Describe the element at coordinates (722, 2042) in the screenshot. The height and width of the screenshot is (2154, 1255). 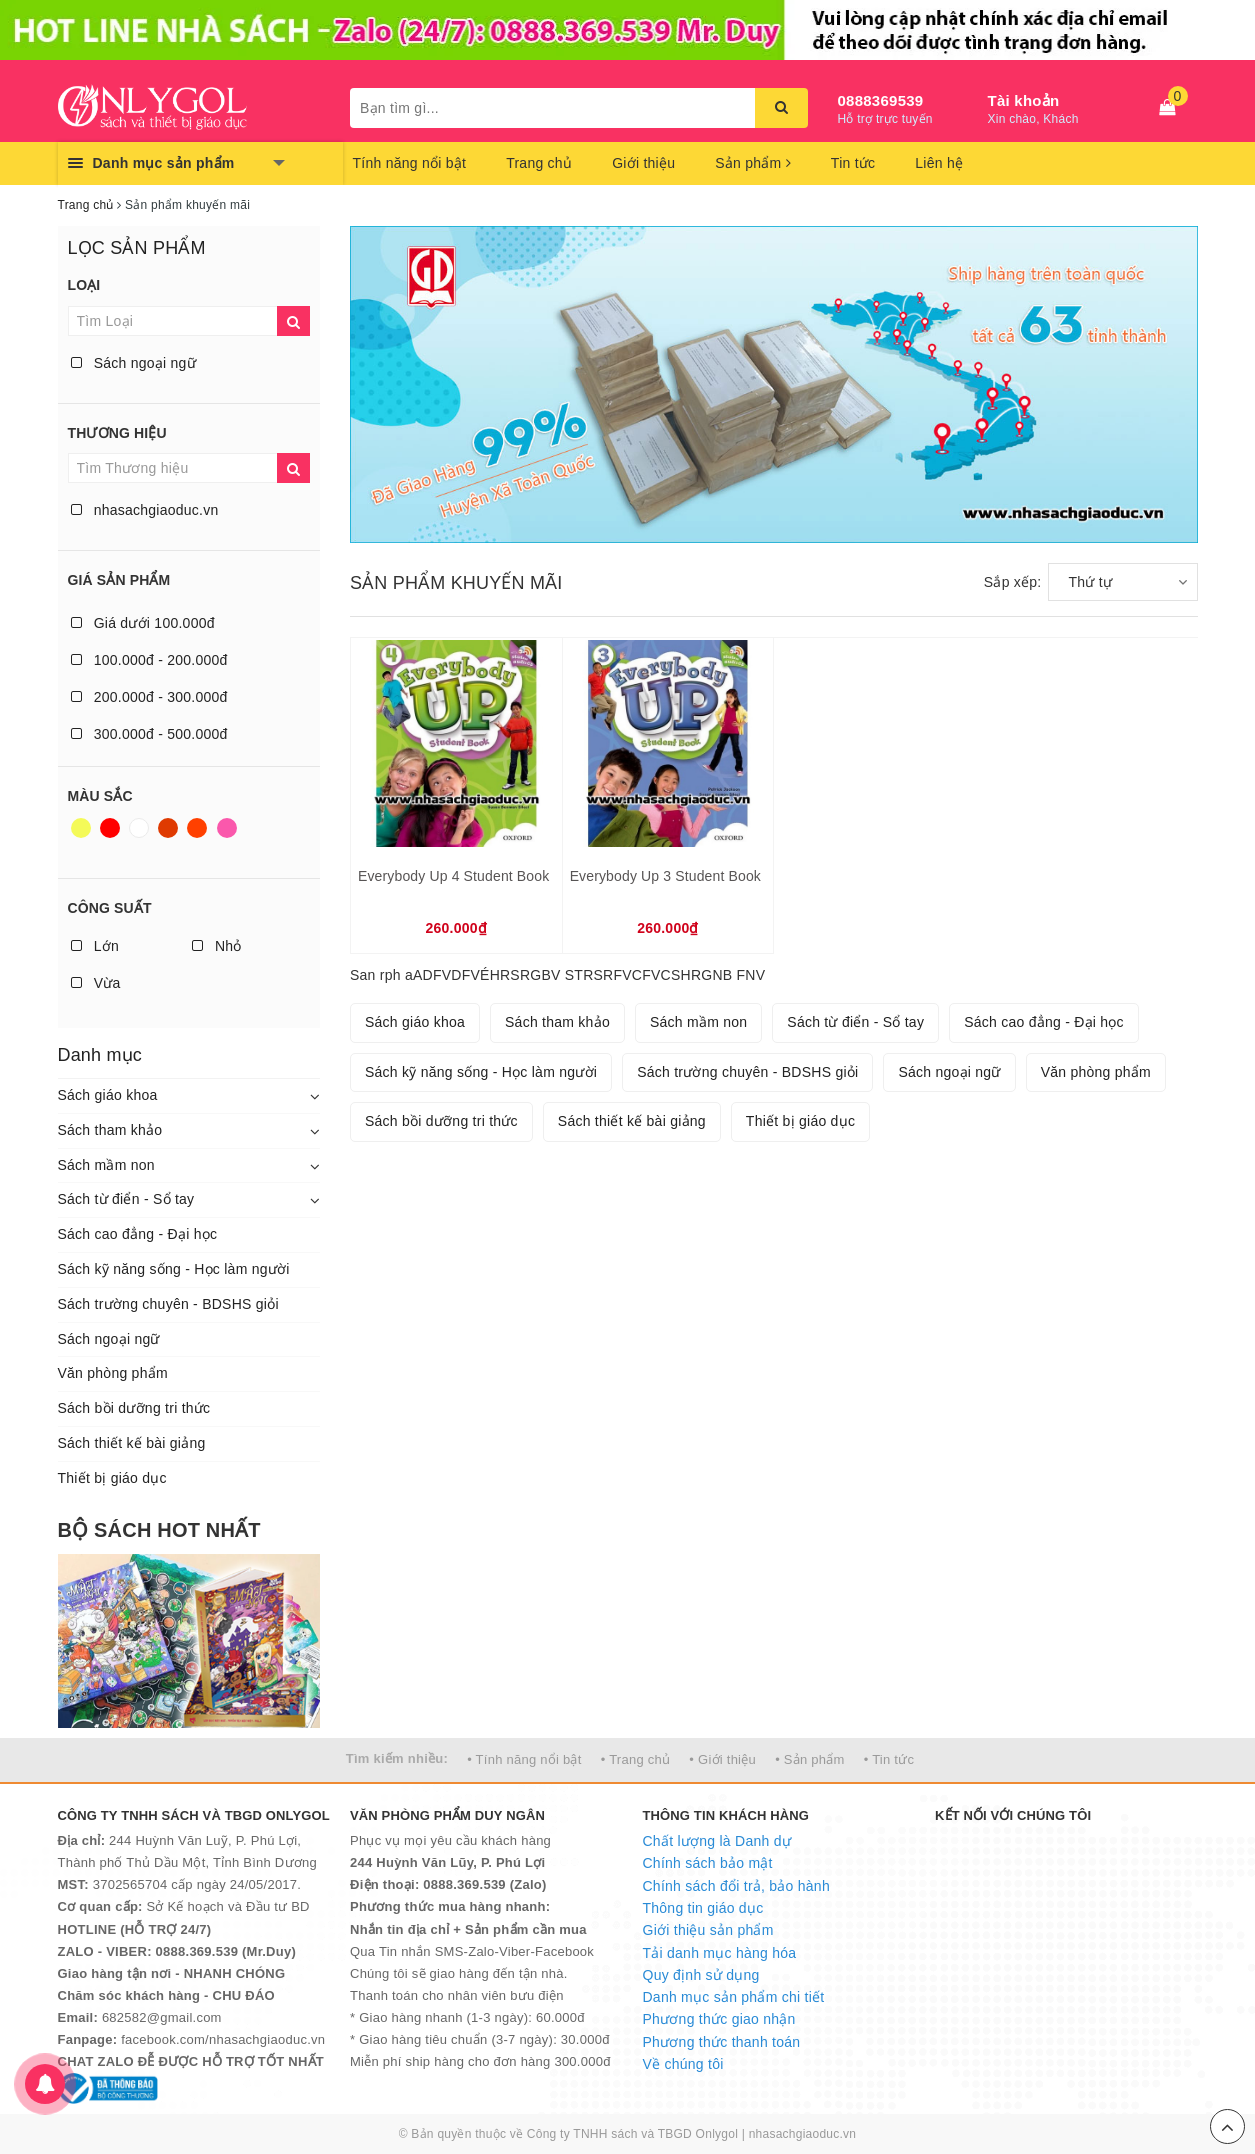
I see `Phương thức thanh toán` at that location.